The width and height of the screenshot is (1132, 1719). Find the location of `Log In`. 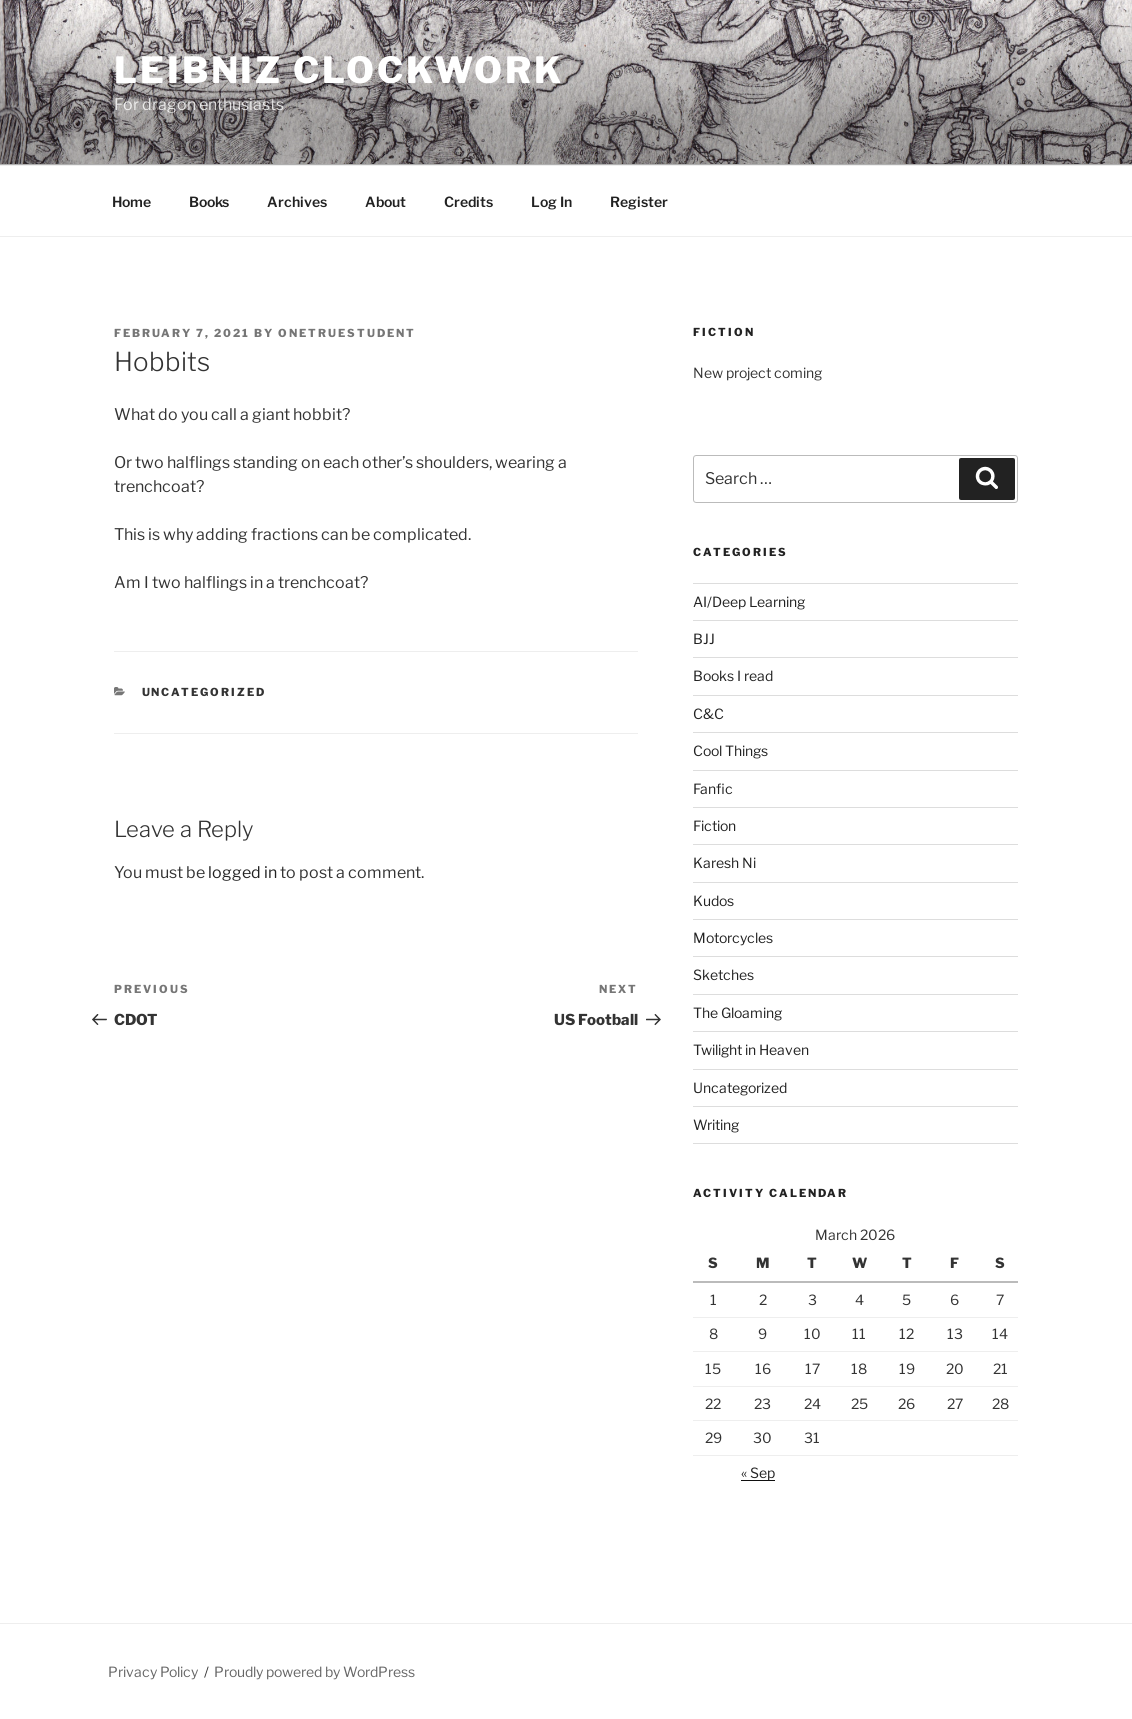

Log In is located at coordinates (551, 201).